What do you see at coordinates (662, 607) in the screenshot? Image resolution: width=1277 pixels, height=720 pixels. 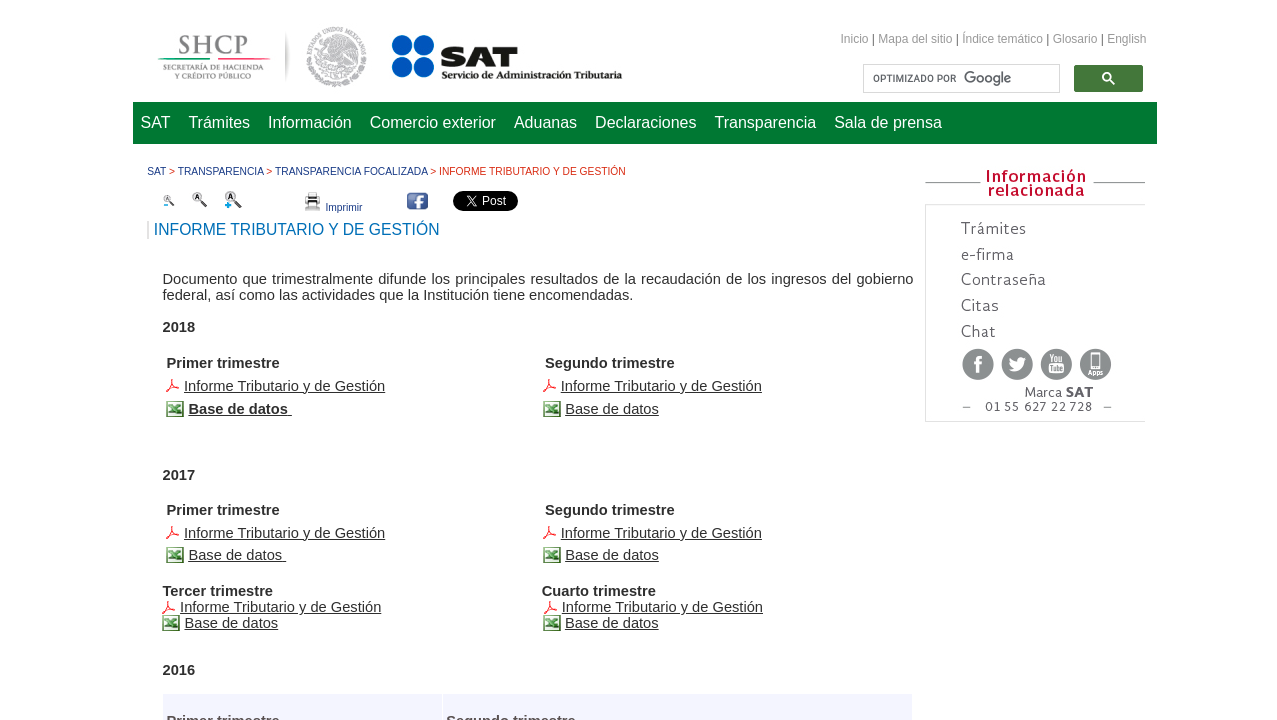 I see `​​Informe Tributario y de Gestión` at bounding box center [662, 607].